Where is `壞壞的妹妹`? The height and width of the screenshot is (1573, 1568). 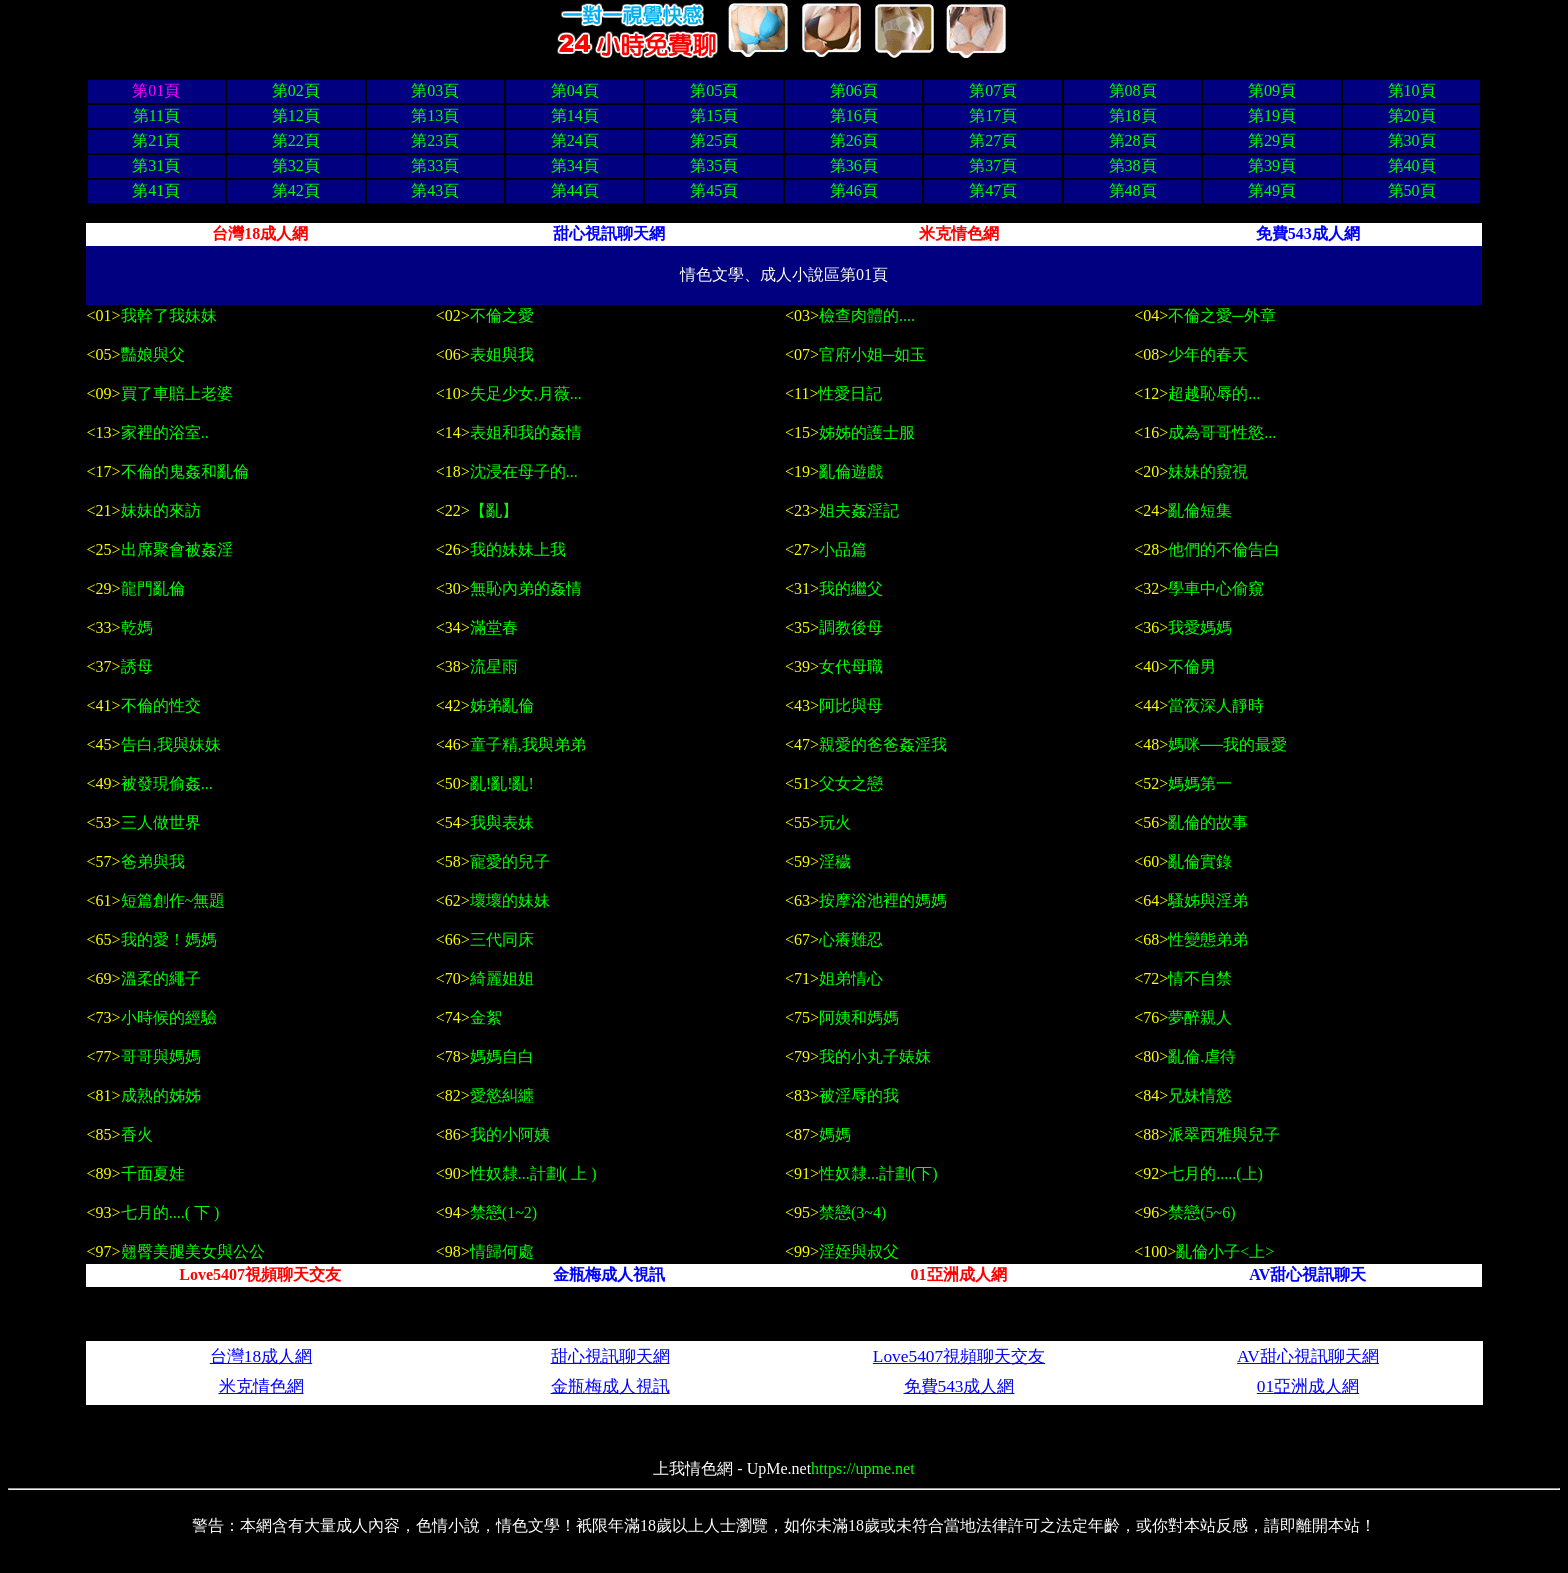 壞壞的妹妹 is located at coordinates (510, 900).